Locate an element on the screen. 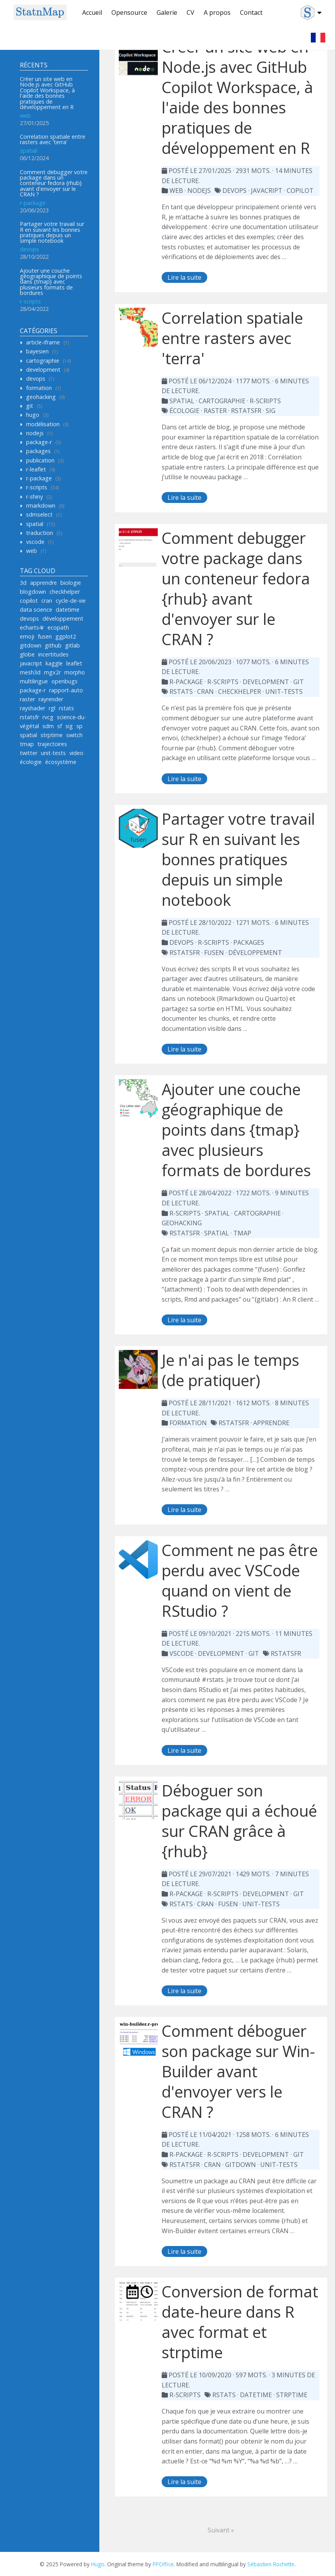  sdmselect is located at coordinates (39, 514).